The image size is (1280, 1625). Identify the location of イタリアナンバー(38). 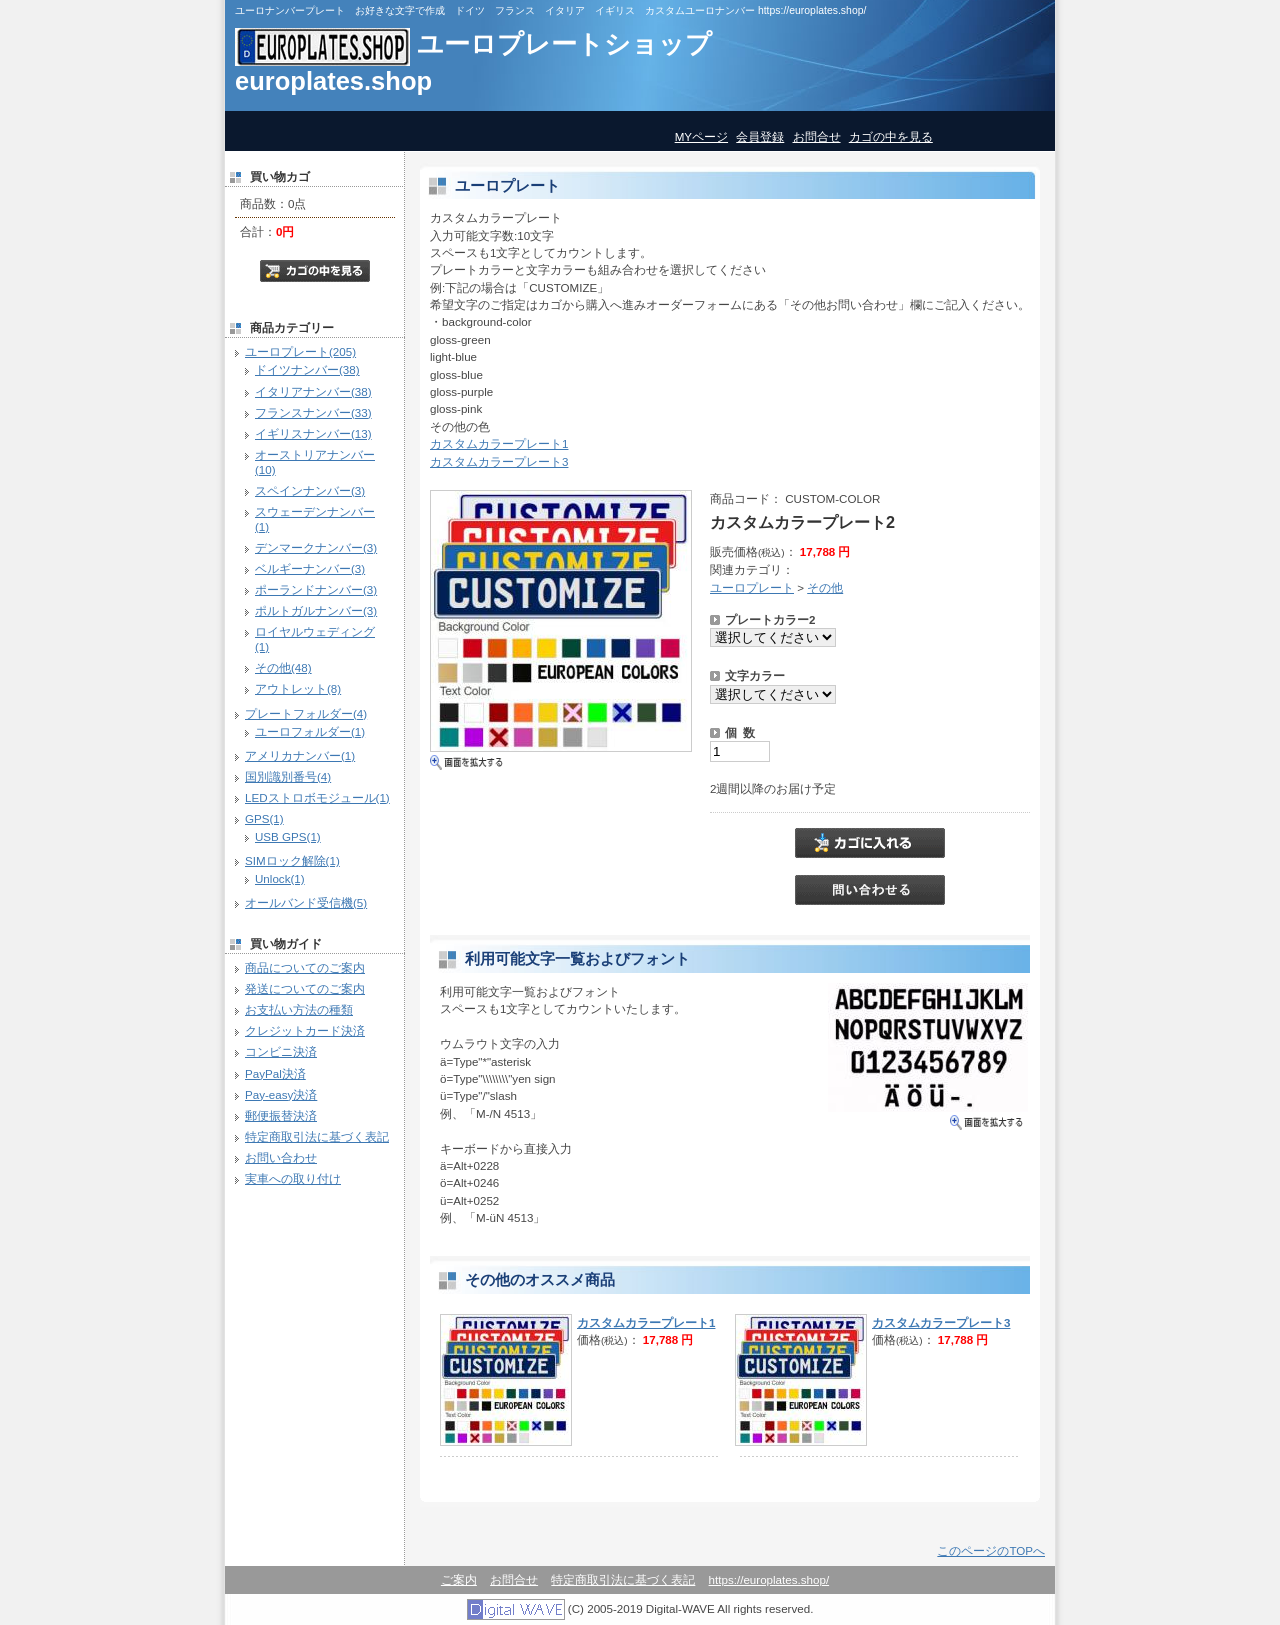
(313, 391).